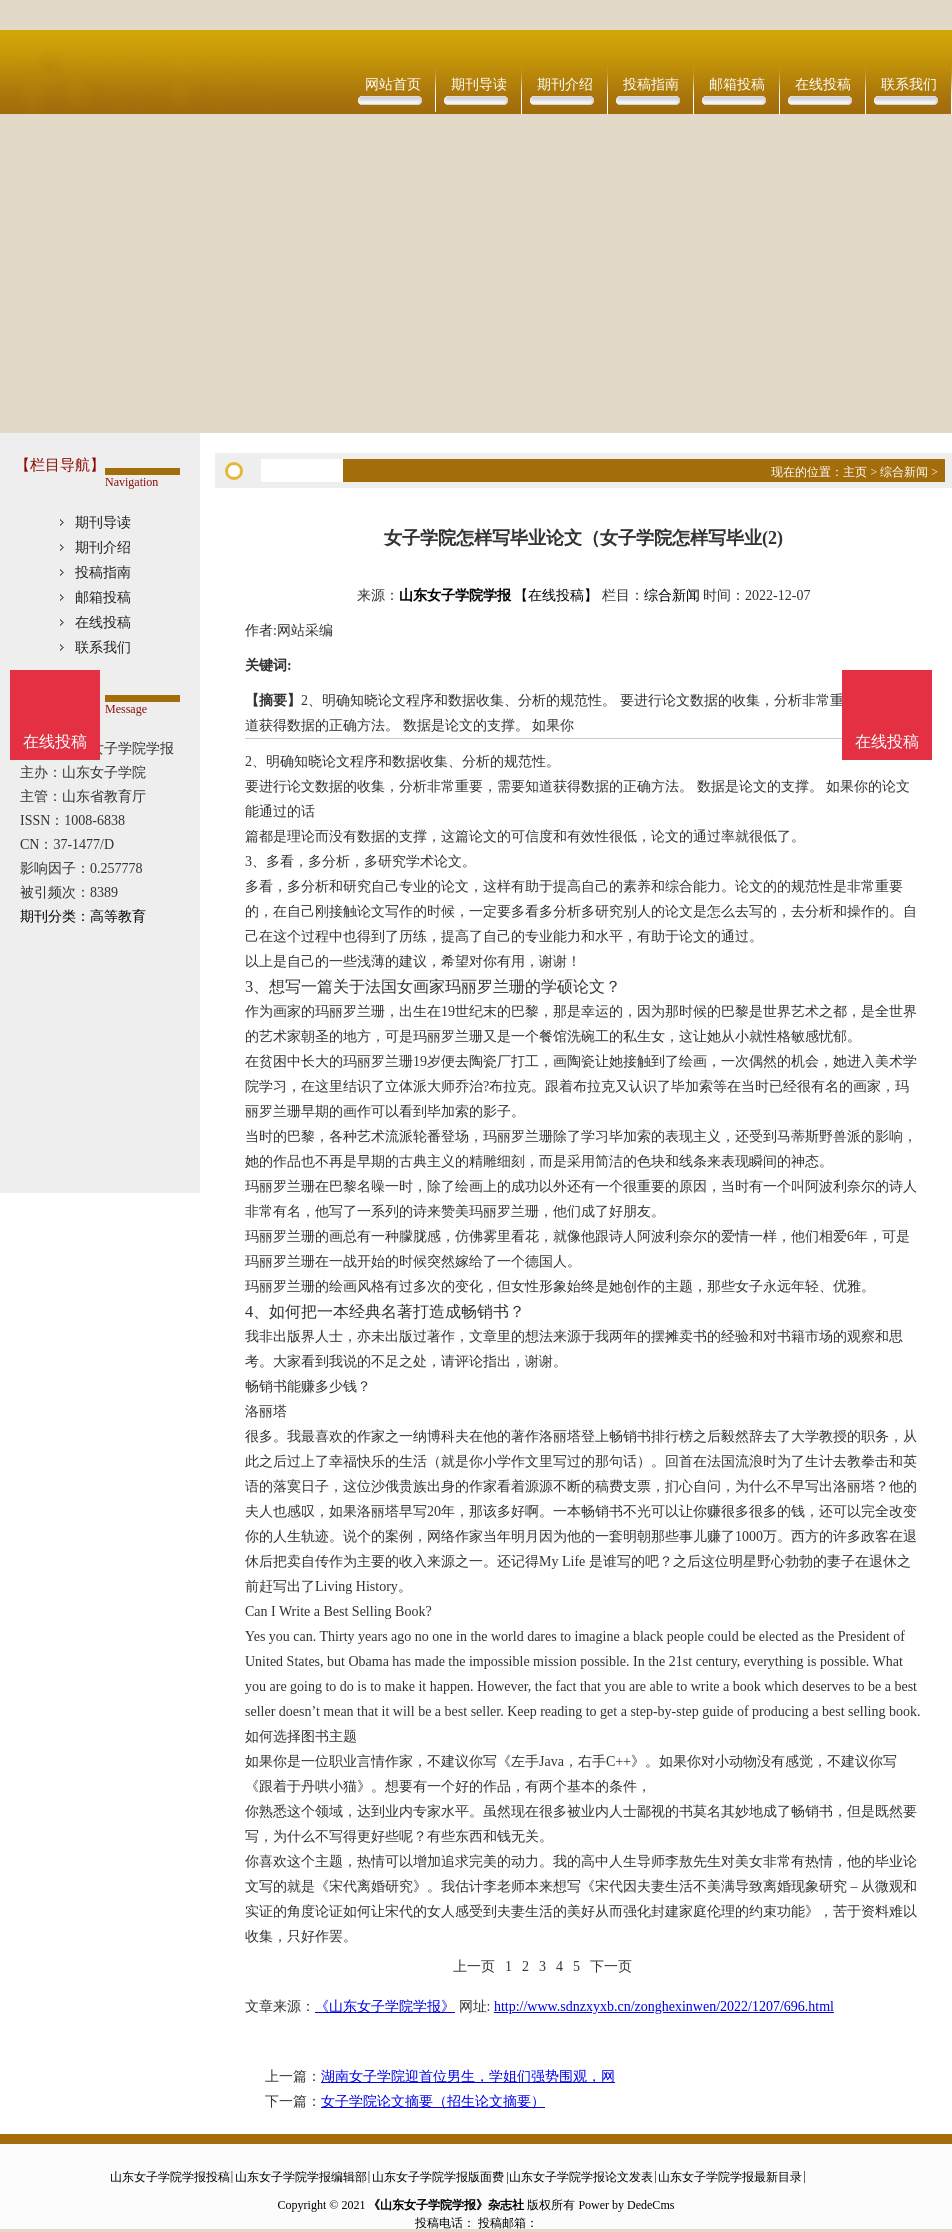 This screenshot has width=952, height=2232. What do you see at coordinates (556, 595) in the screenshot?
I see `【在线投稿】` at bounding box center [556, 595].